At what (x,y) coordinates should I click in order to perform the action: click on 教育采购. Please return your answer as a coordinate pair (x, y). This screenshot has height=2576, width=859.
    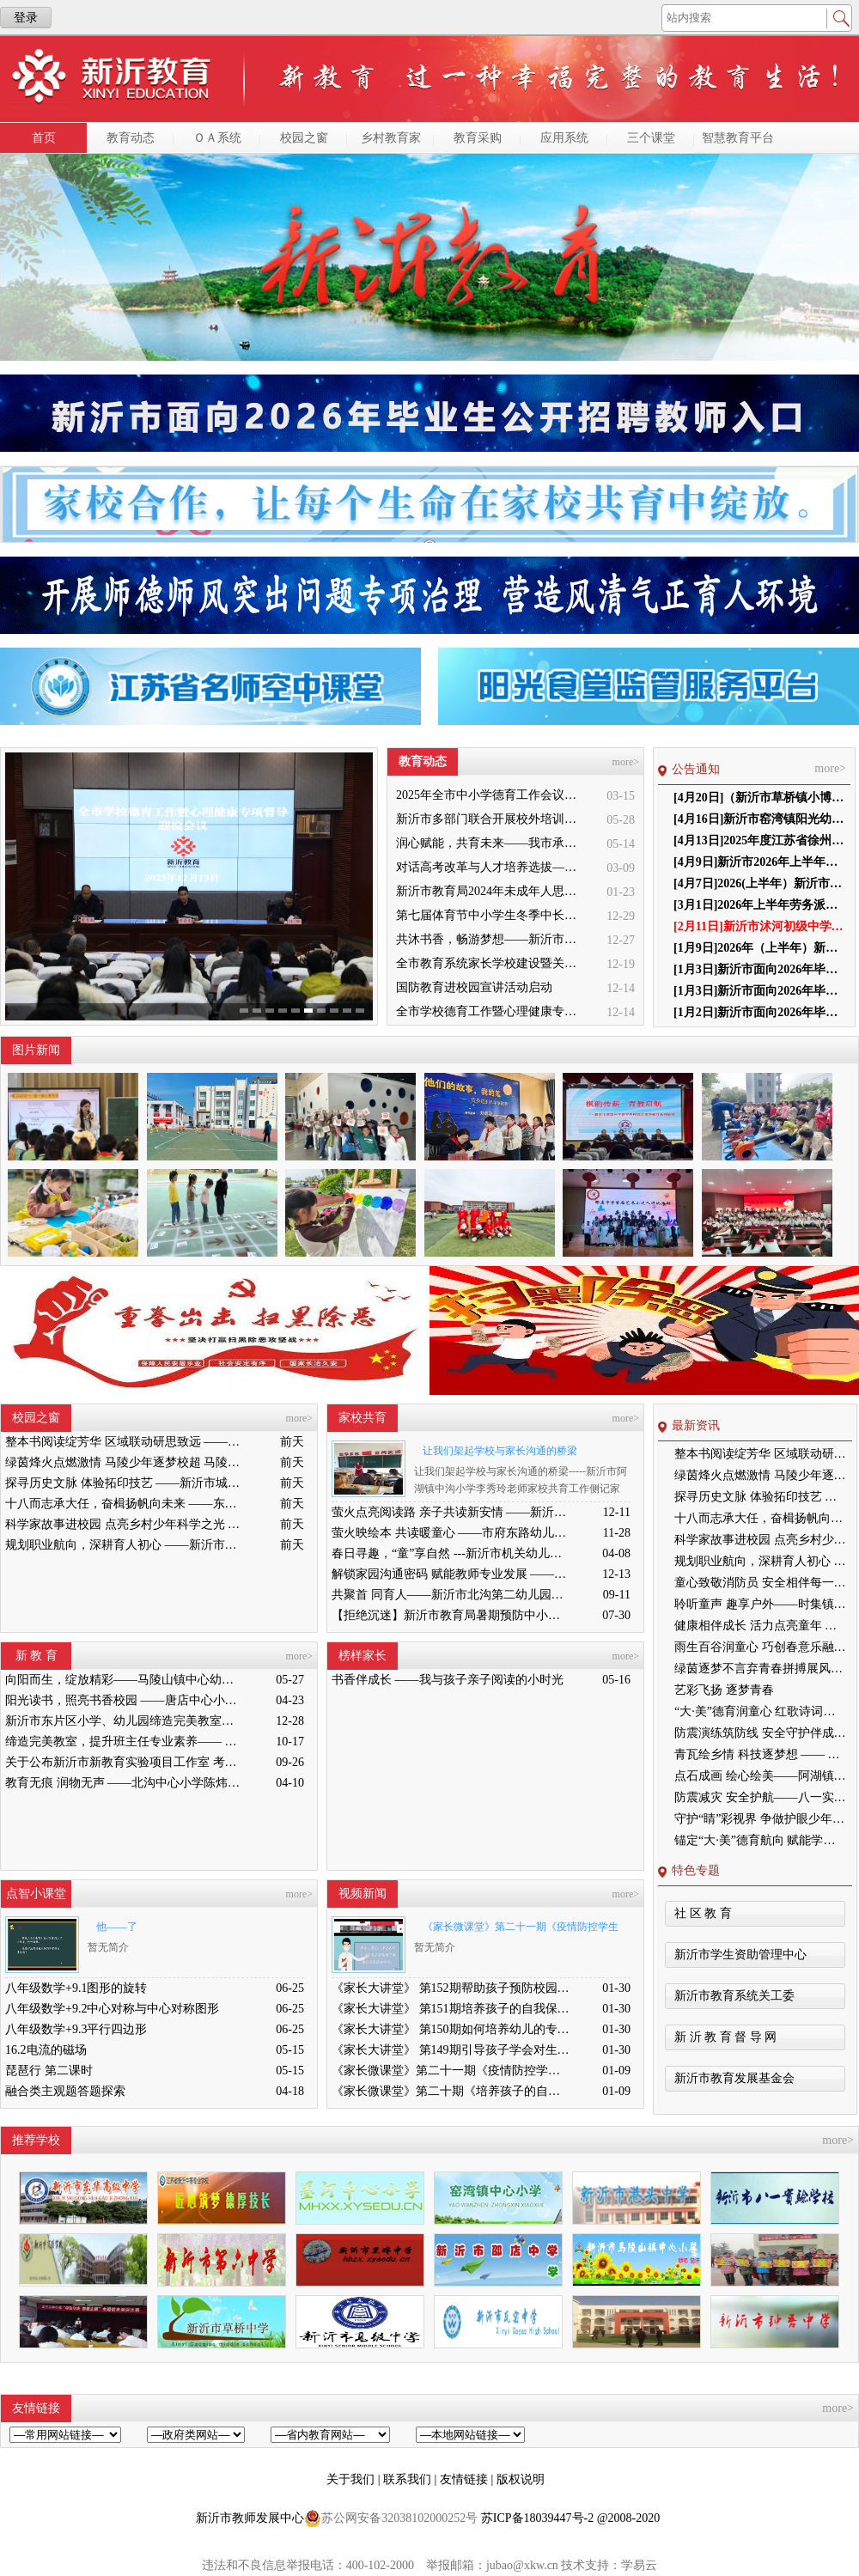
    Looking at the image, I should click on (478, 137).